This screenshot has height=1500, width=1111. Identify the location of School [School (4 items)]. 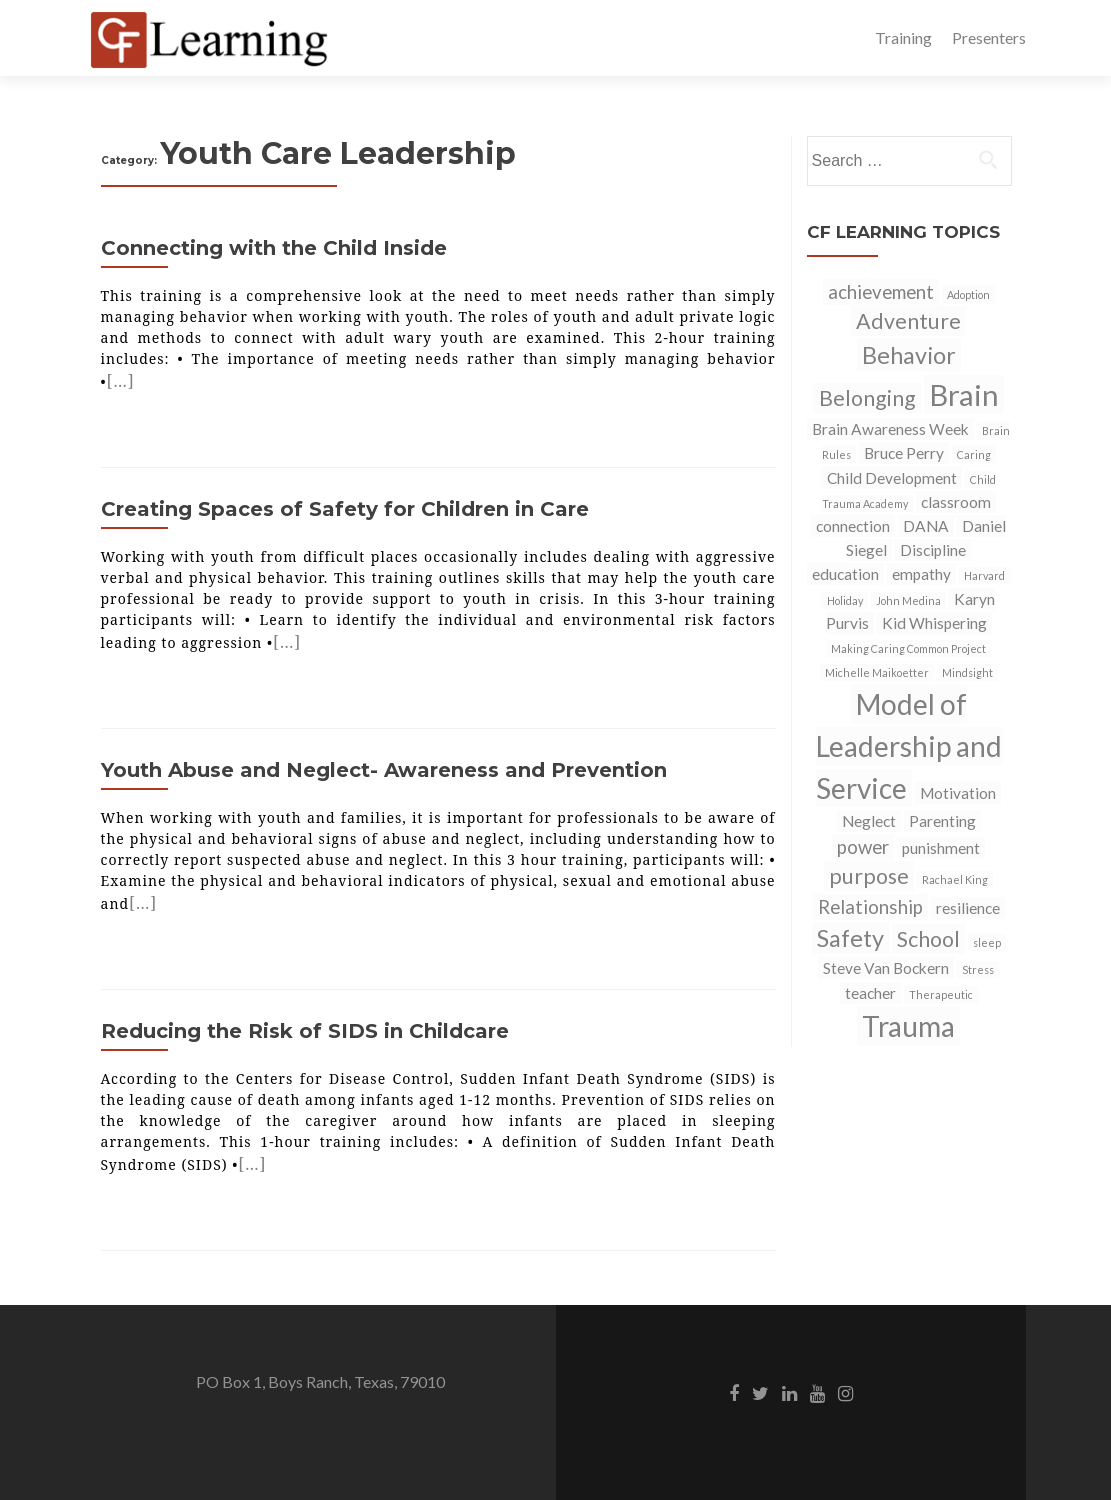
(928, 939).